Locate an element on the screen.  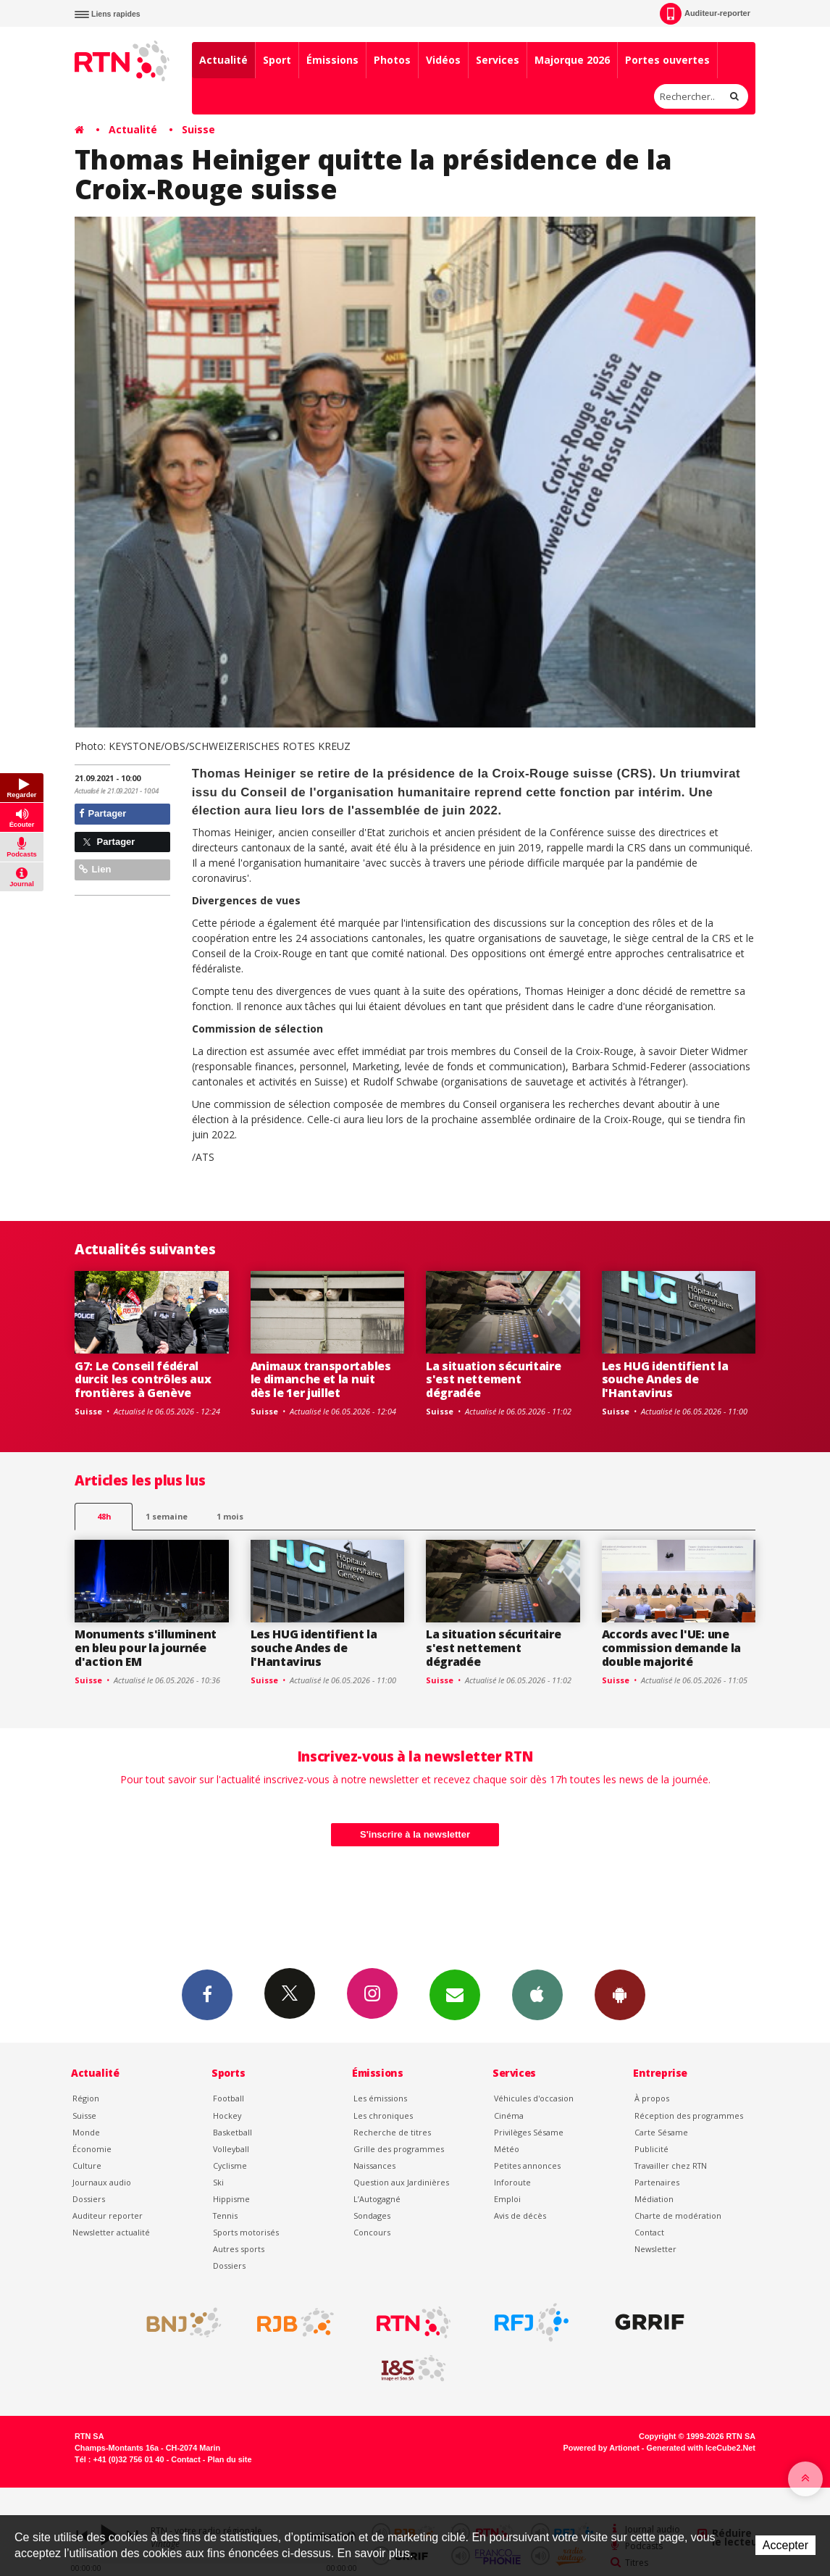
Monde is located at coordinates (86, 2132).